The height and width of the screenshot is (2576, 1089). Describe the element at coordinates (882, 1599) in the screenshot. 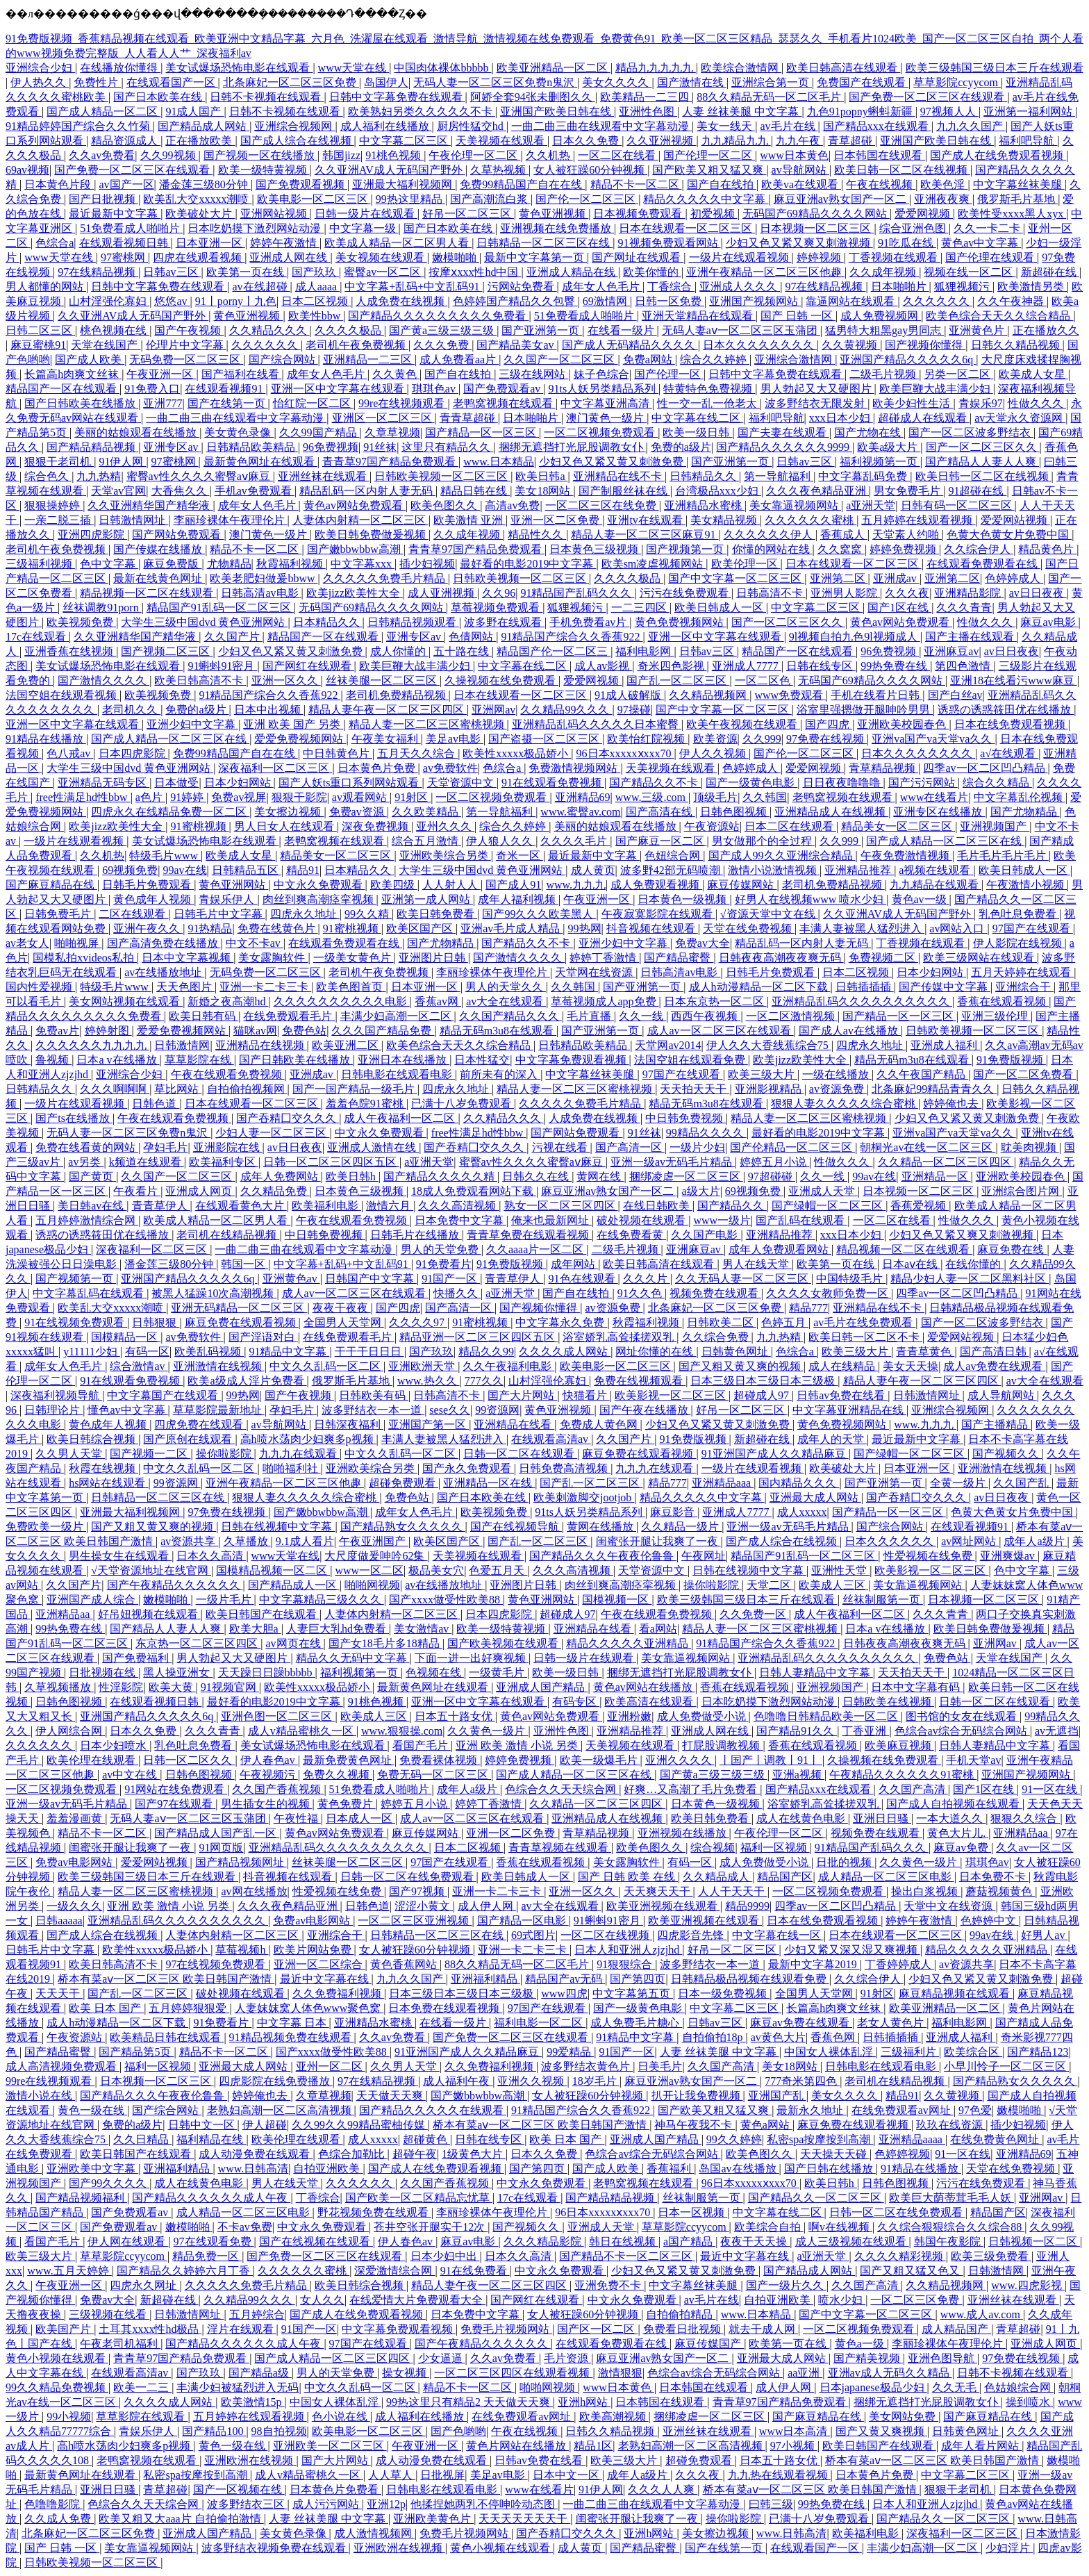

I see `丝袜制服第一页` at that location.